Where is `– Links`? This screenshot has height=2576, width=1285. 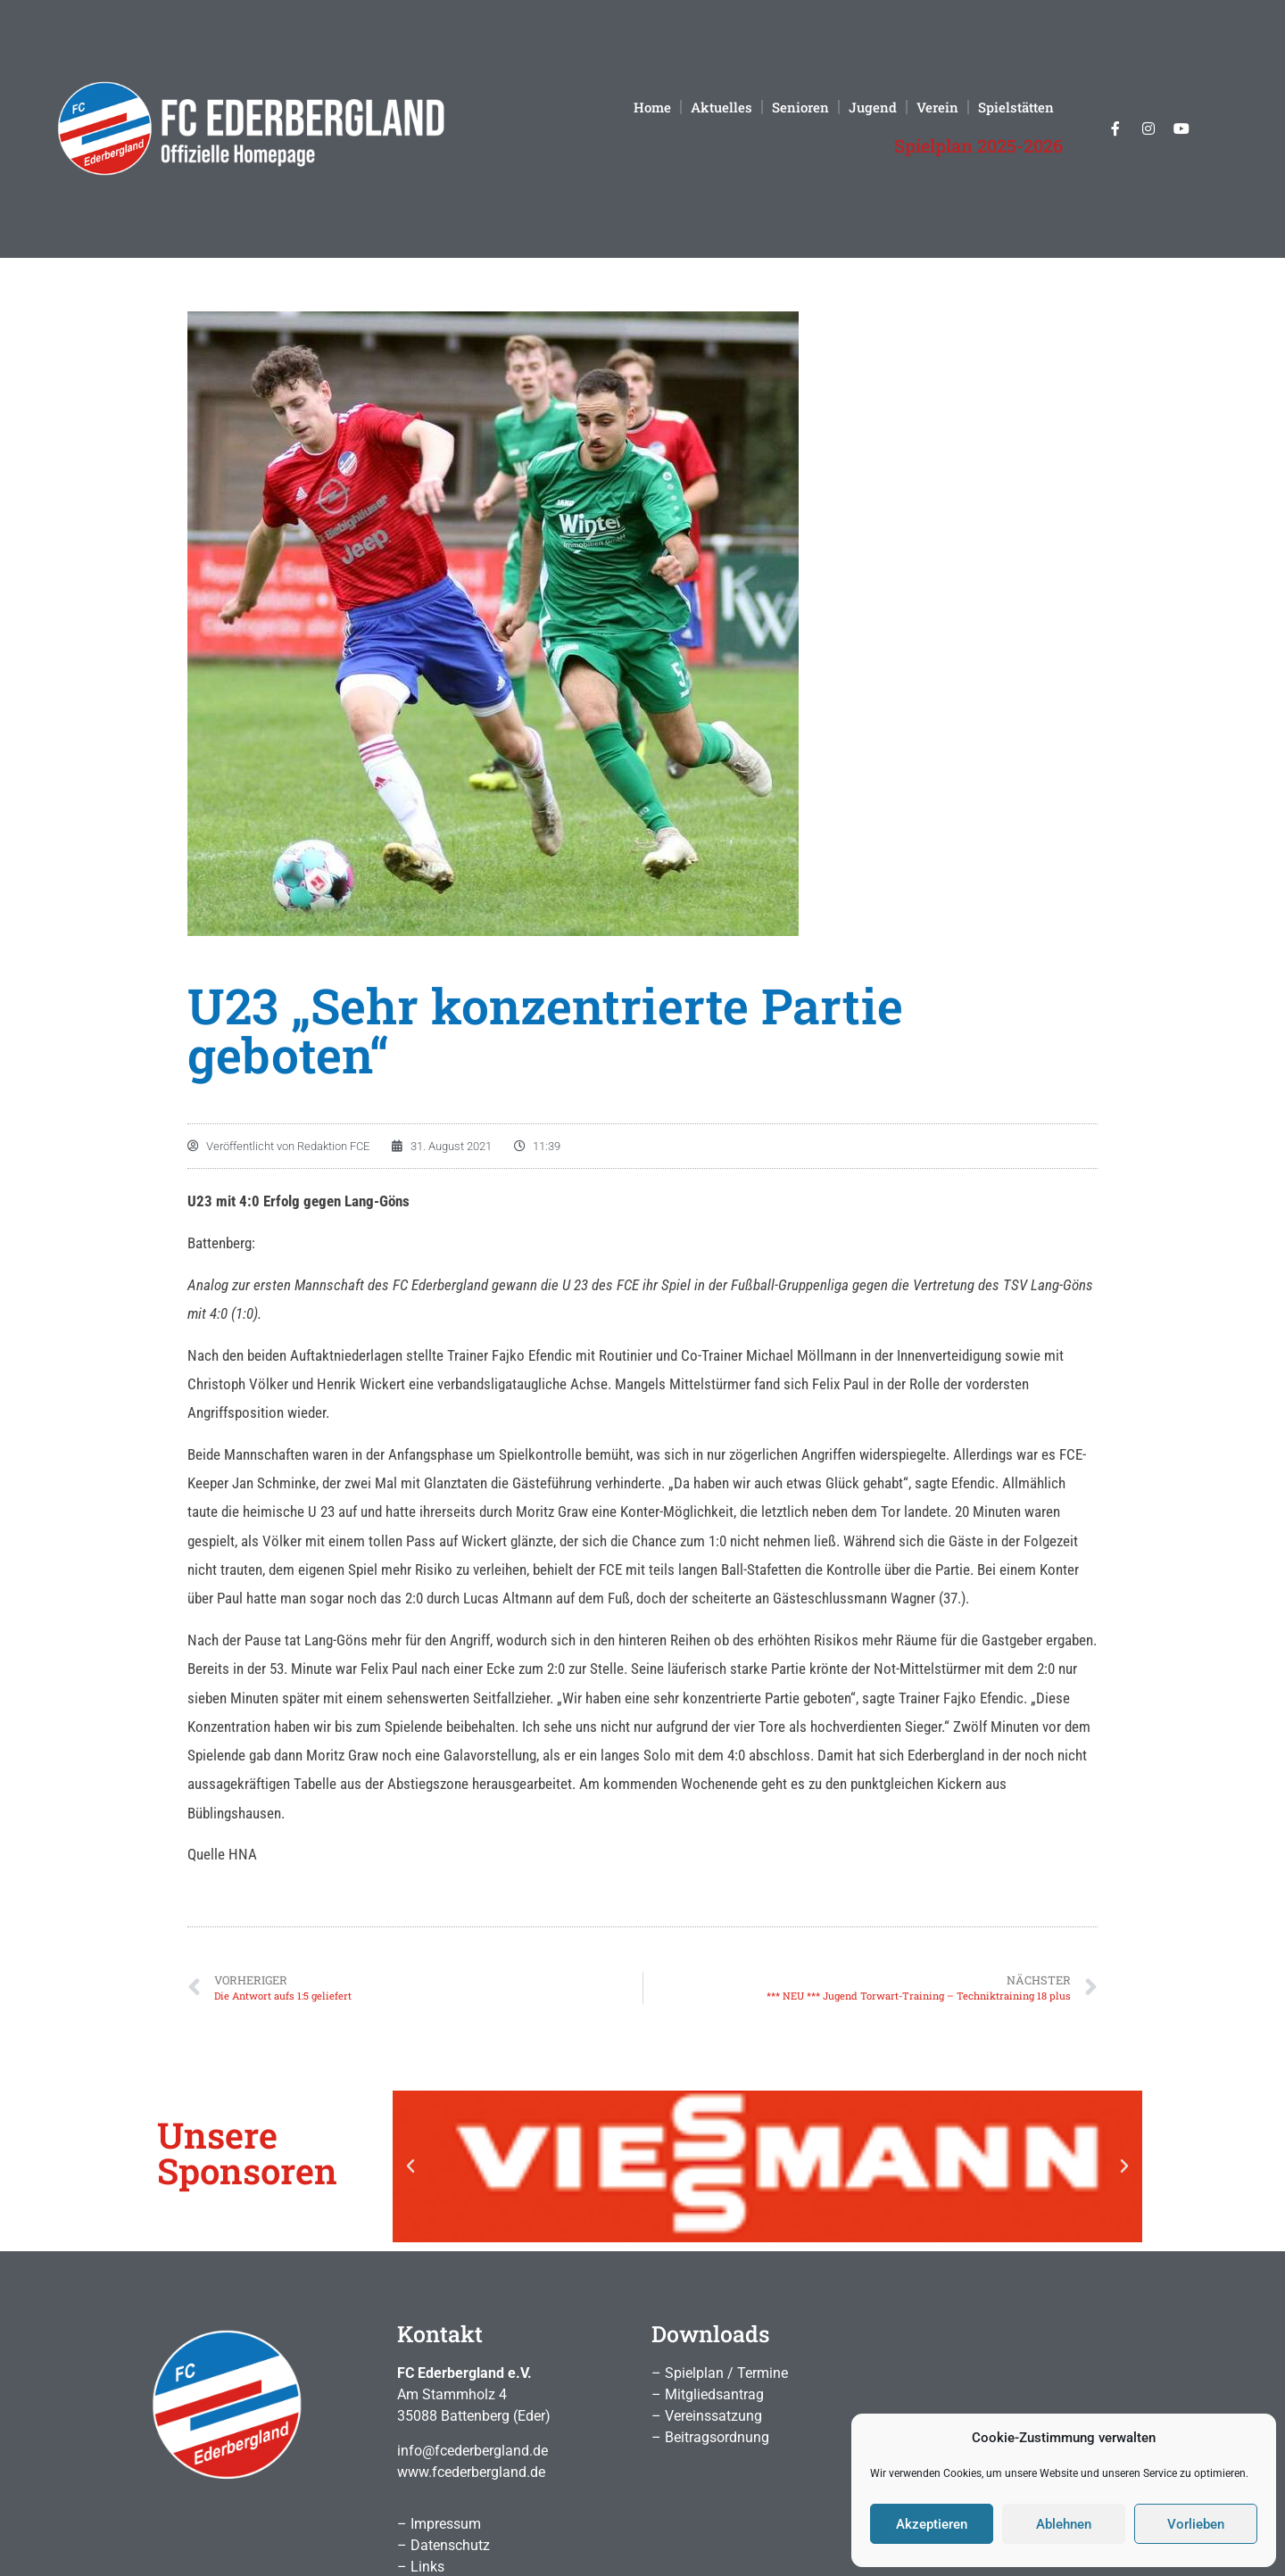
– Links is located at coordinates (420, 2566).